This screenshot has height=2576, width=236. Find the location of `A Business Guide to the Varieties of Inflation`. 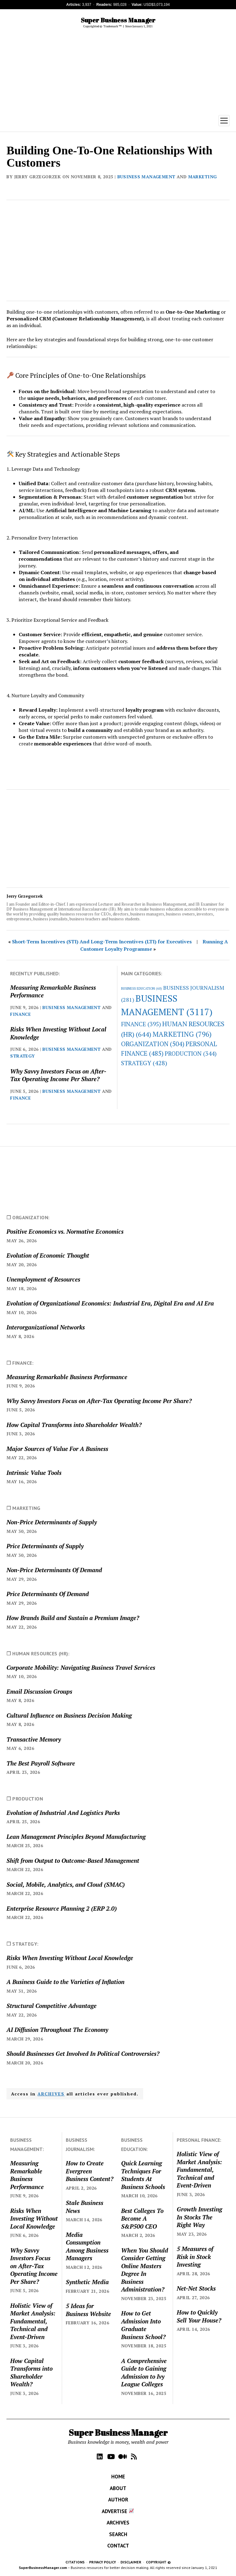

A Business Guide to the Varieties of Inflation is located at coordinates (65, 1982).